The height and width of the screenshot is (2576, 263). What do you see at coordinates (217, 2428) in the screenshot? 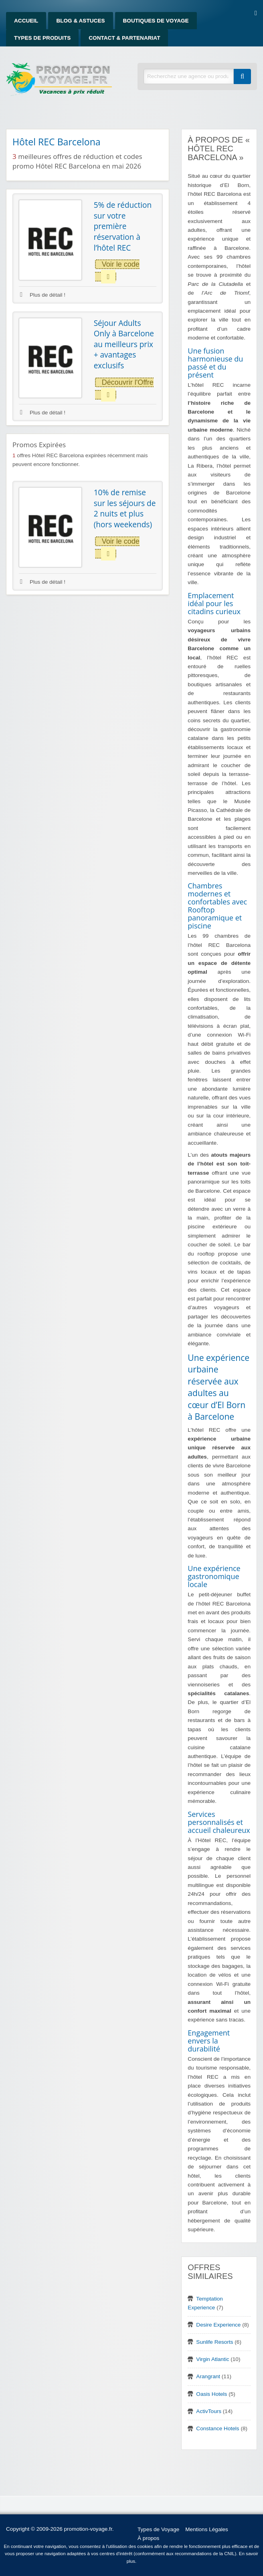
I see `Constance Hotels` at bounding box center [217, 2428].